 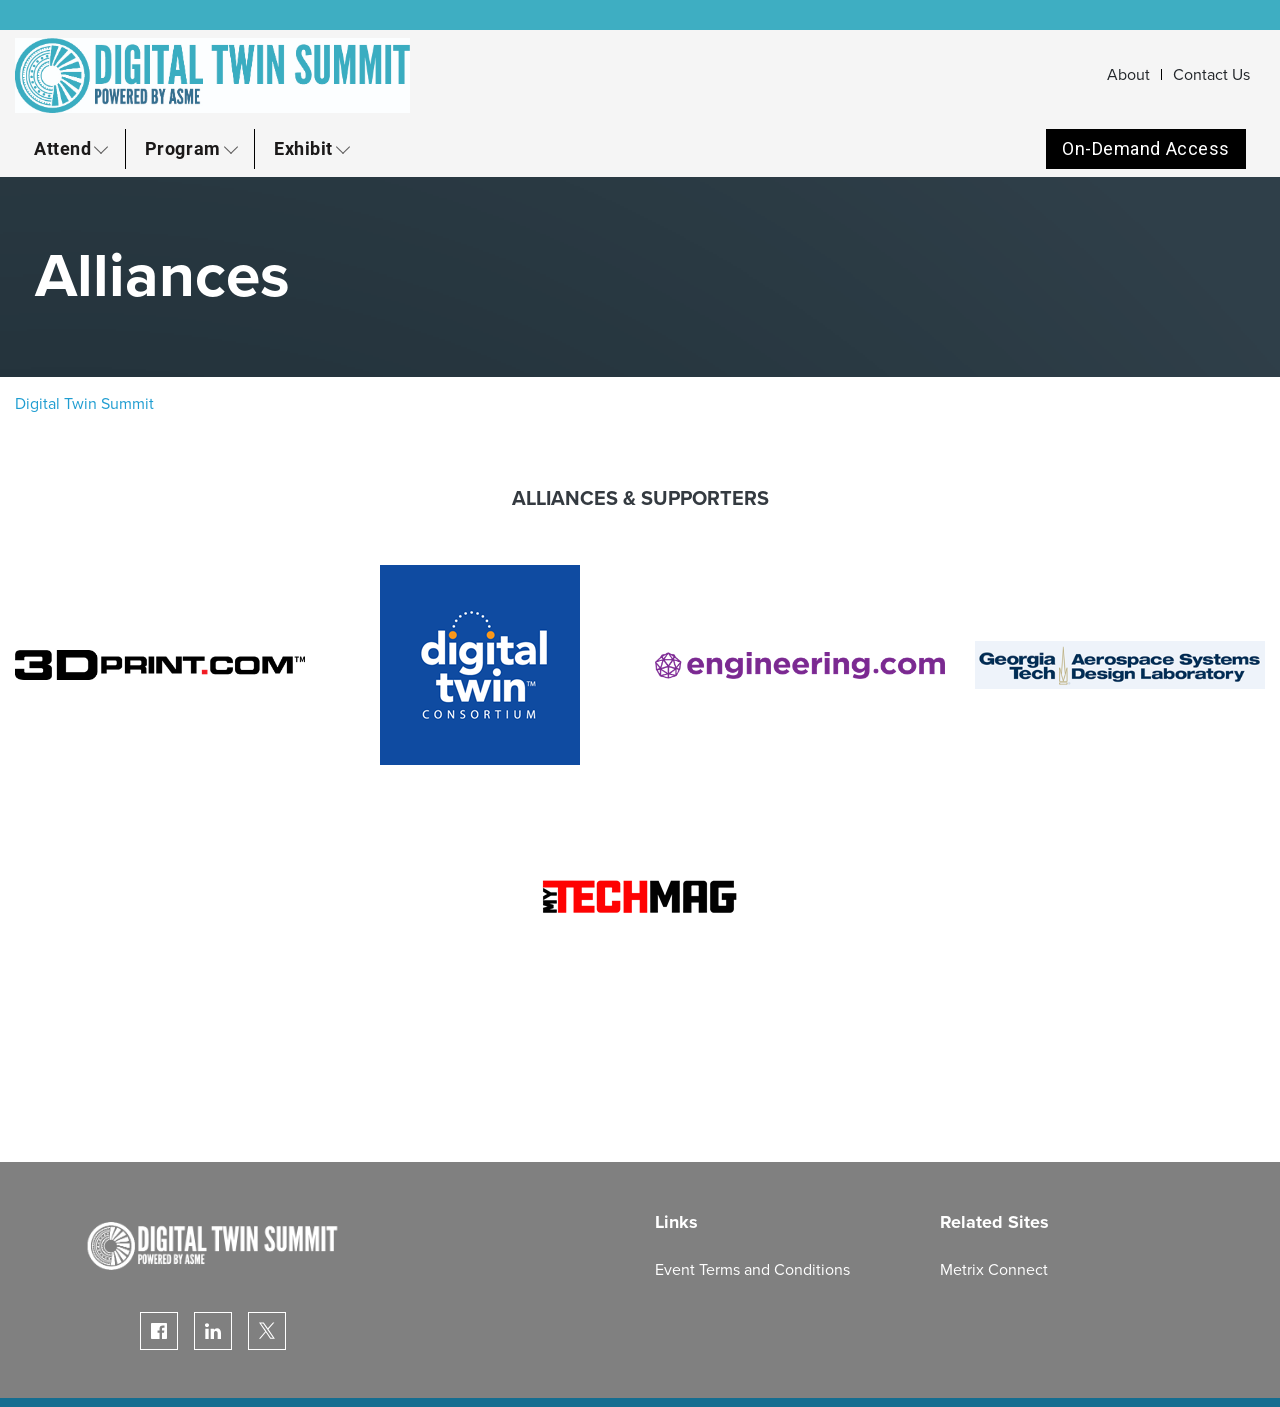 I want to click on Event Terms and Conditions, so click(x=752, y=1270).